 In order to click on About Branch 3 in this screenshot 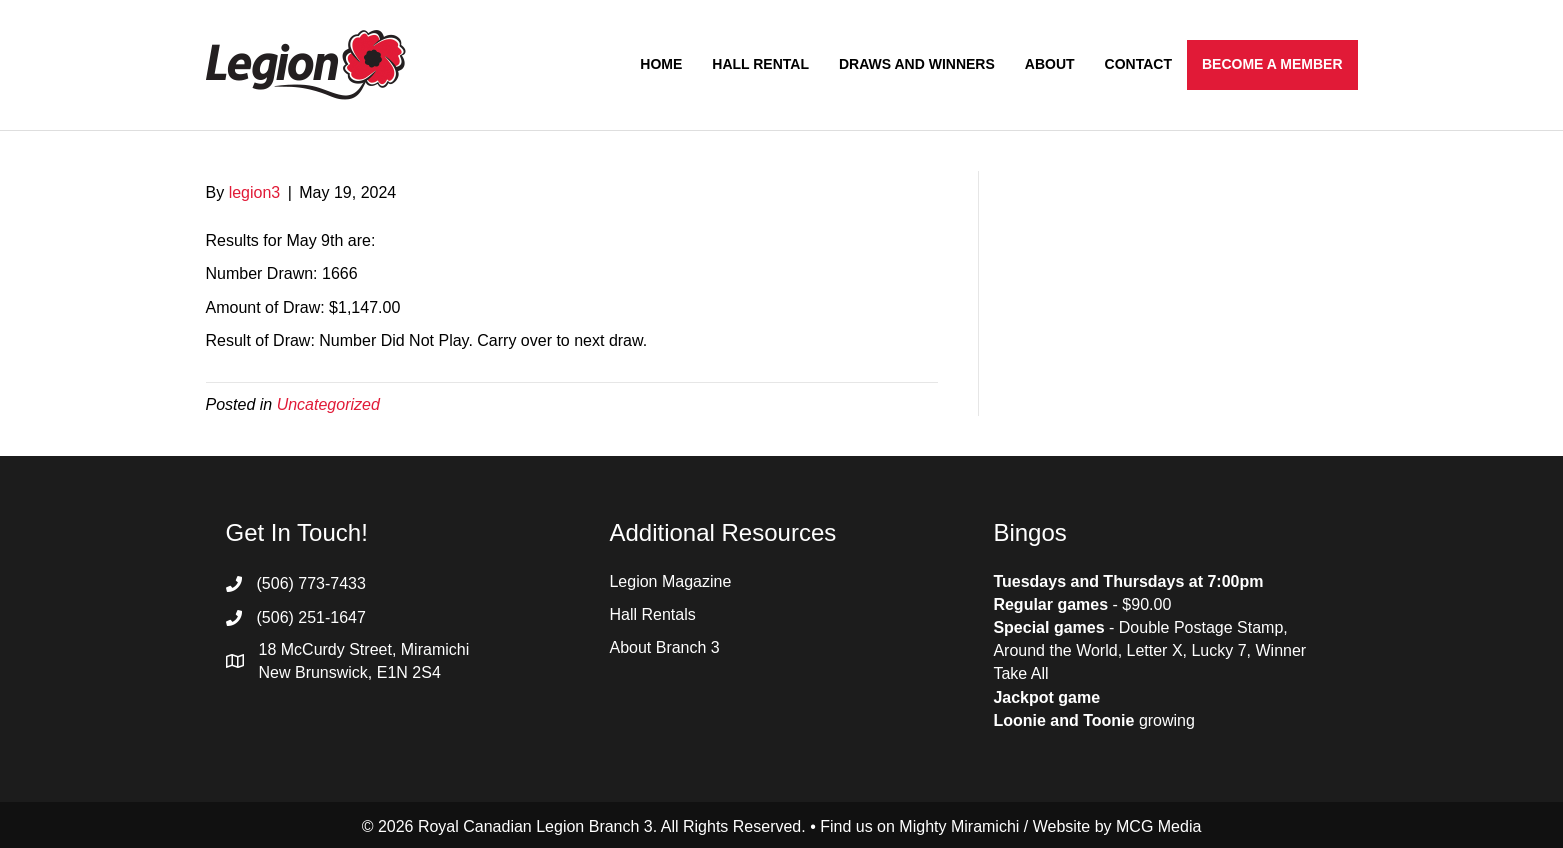, I will do `click(664, 647)`.